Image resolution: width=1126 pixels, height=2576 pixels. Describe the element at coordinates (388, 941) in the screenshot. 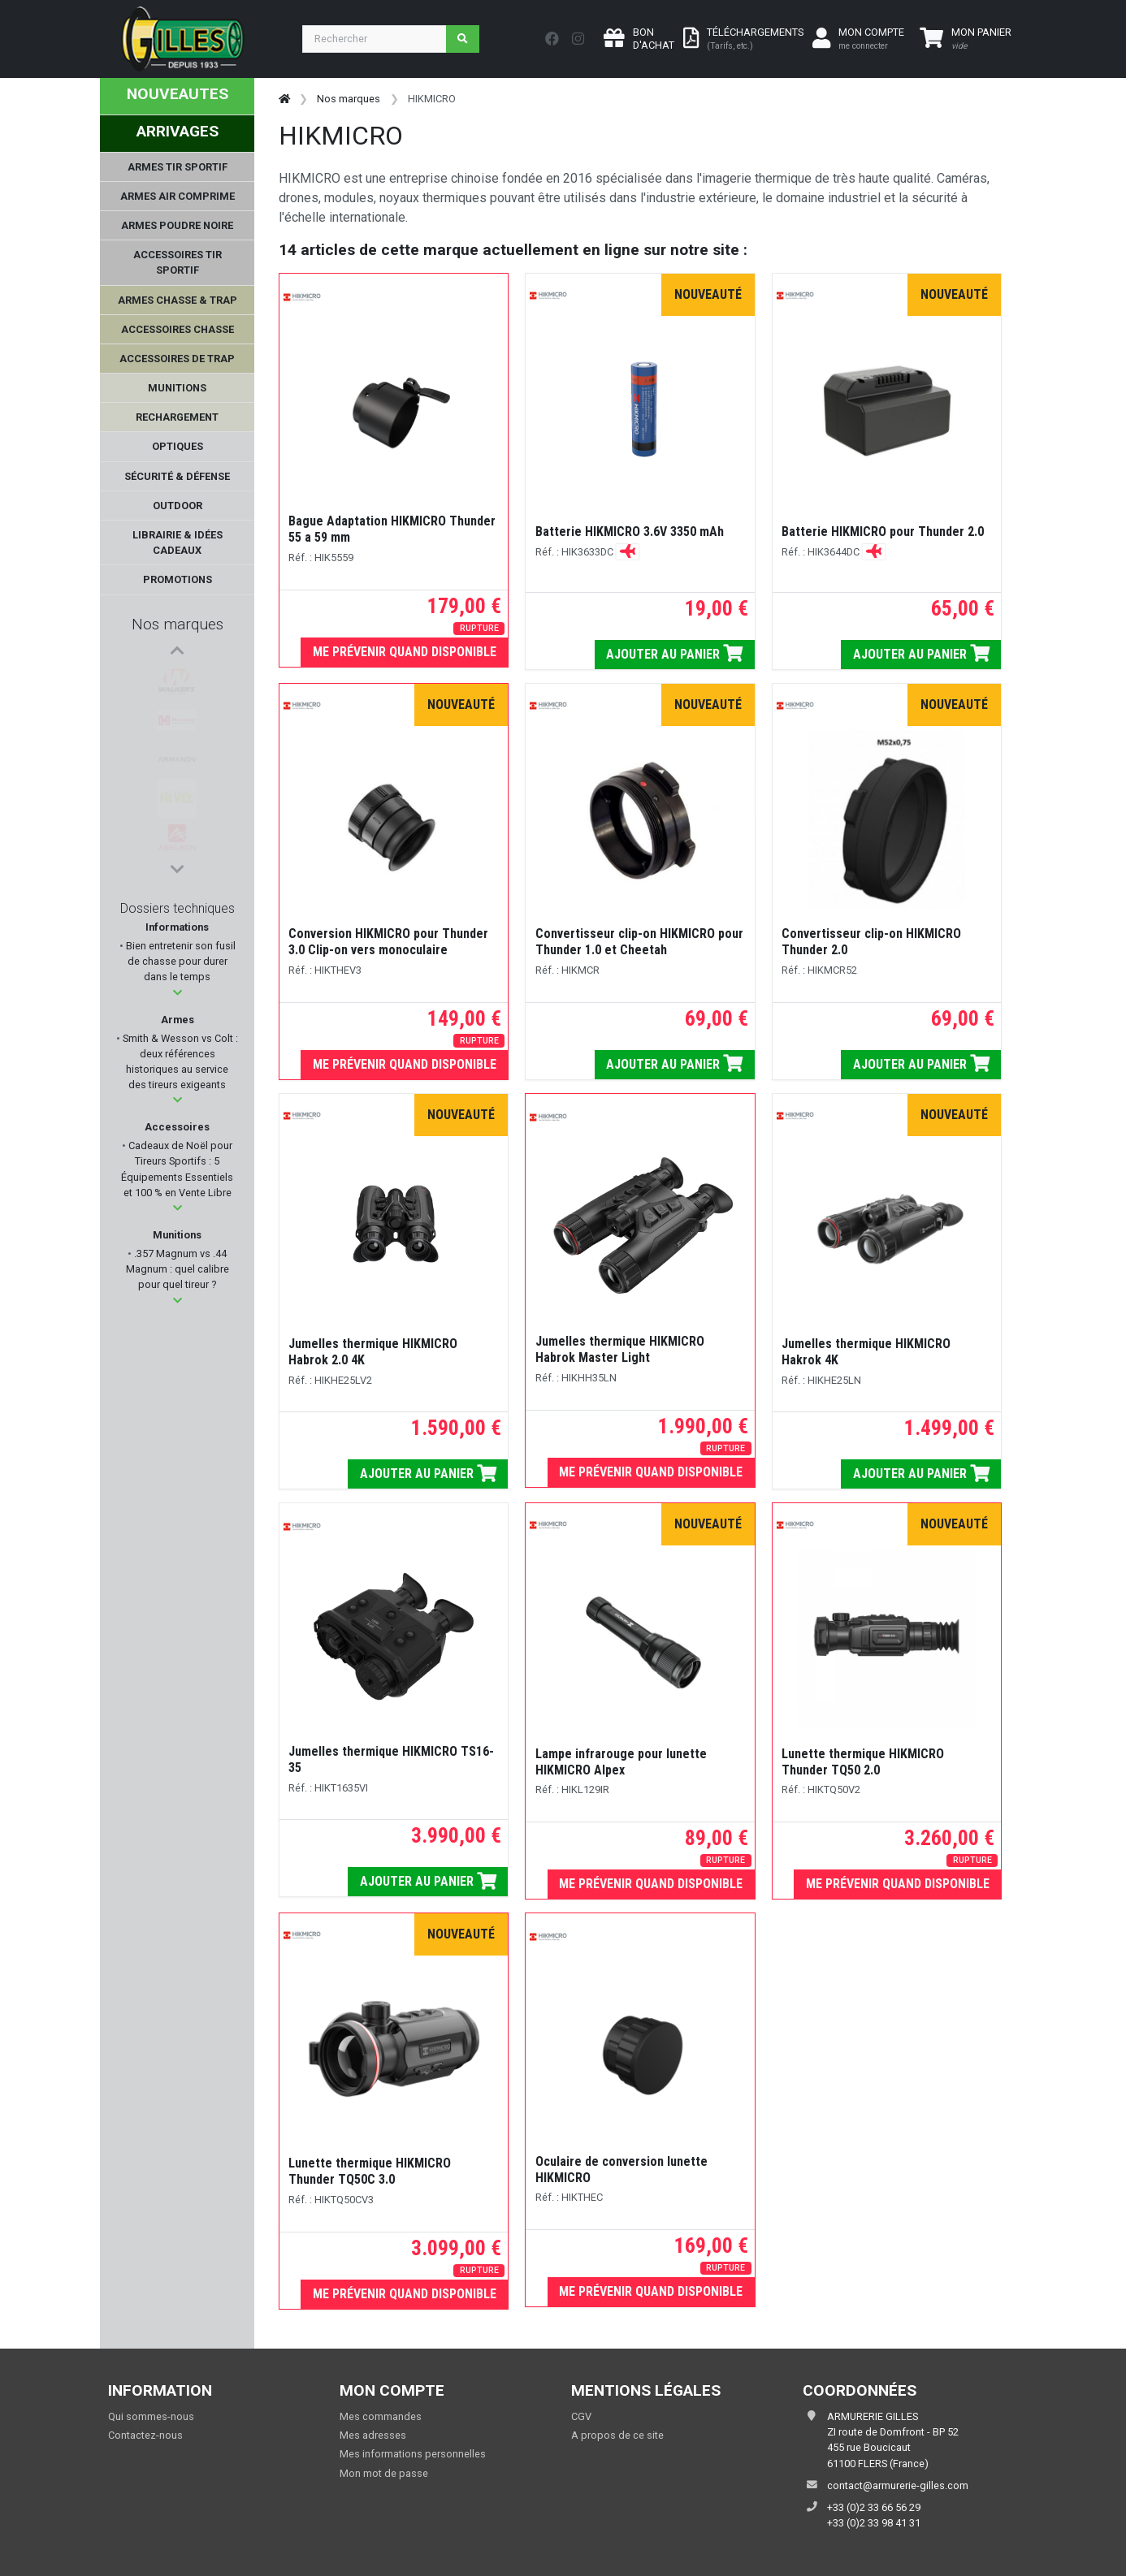

I see `Conversion HIKMICRO pour Thunder 3.0 Clip-on vers monoculaire` at that location.